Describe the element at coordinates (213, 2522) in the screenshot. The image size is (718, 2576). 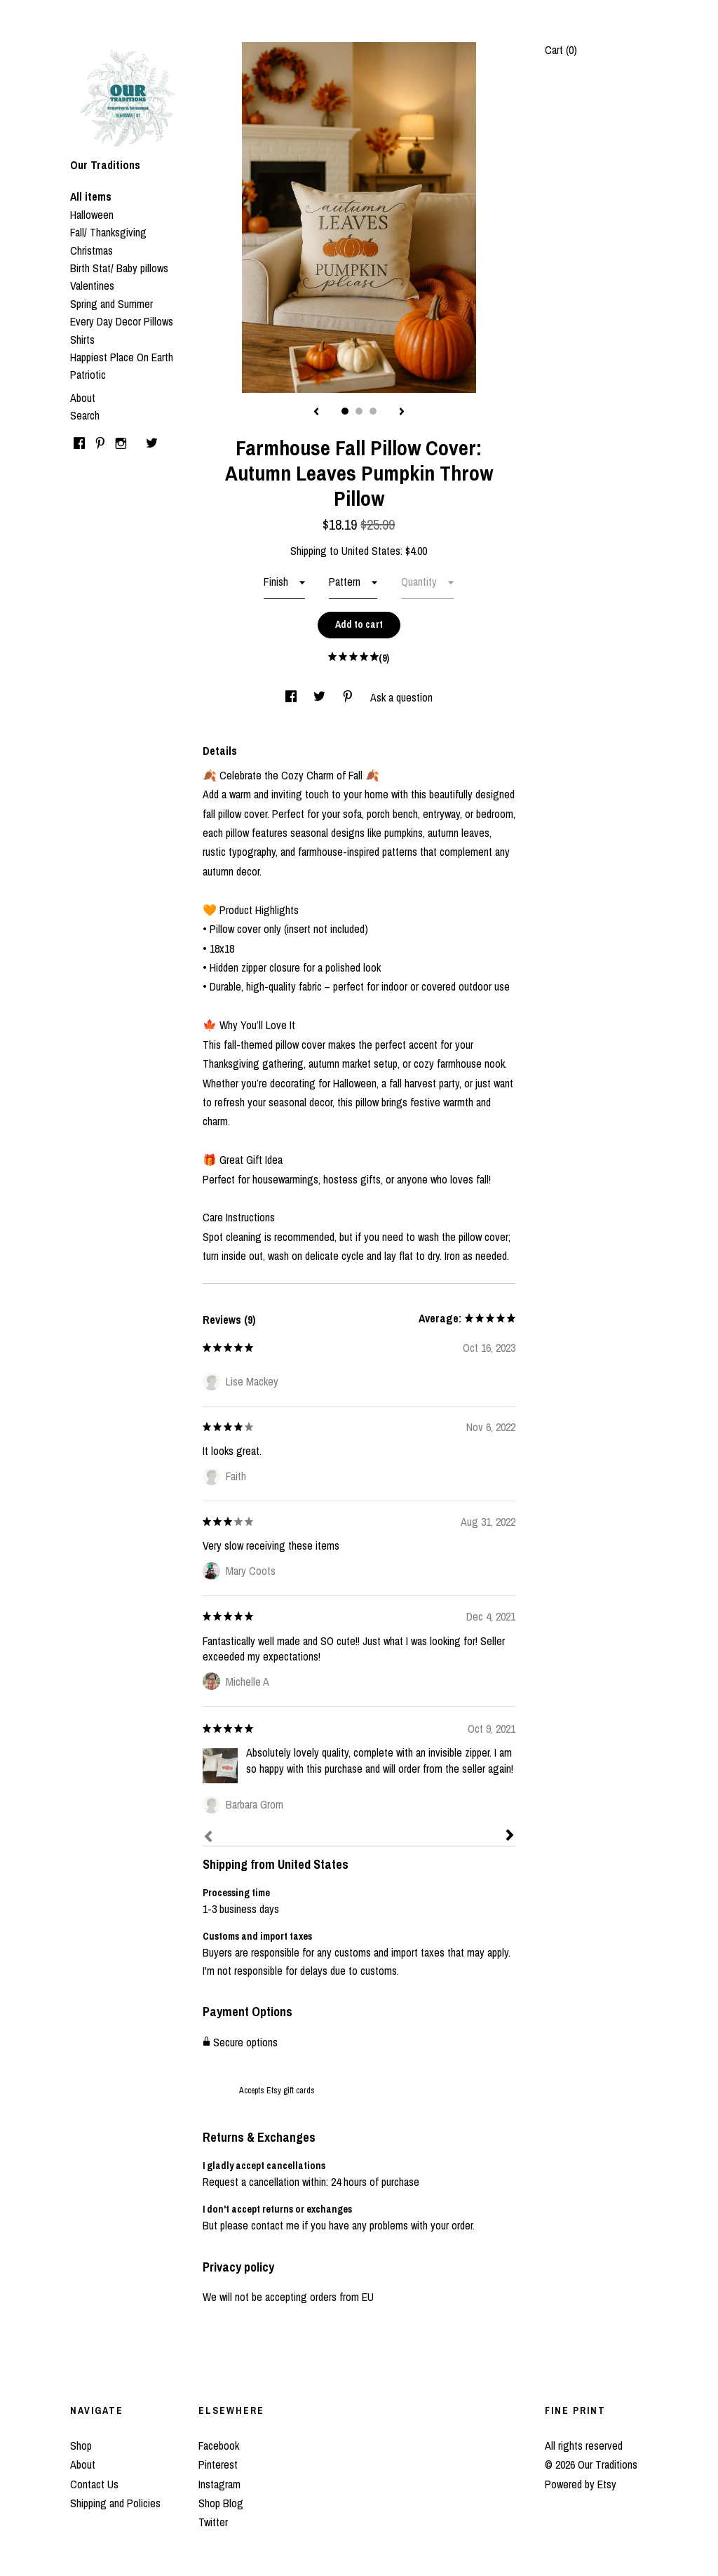
I see `Twitter` at that location.